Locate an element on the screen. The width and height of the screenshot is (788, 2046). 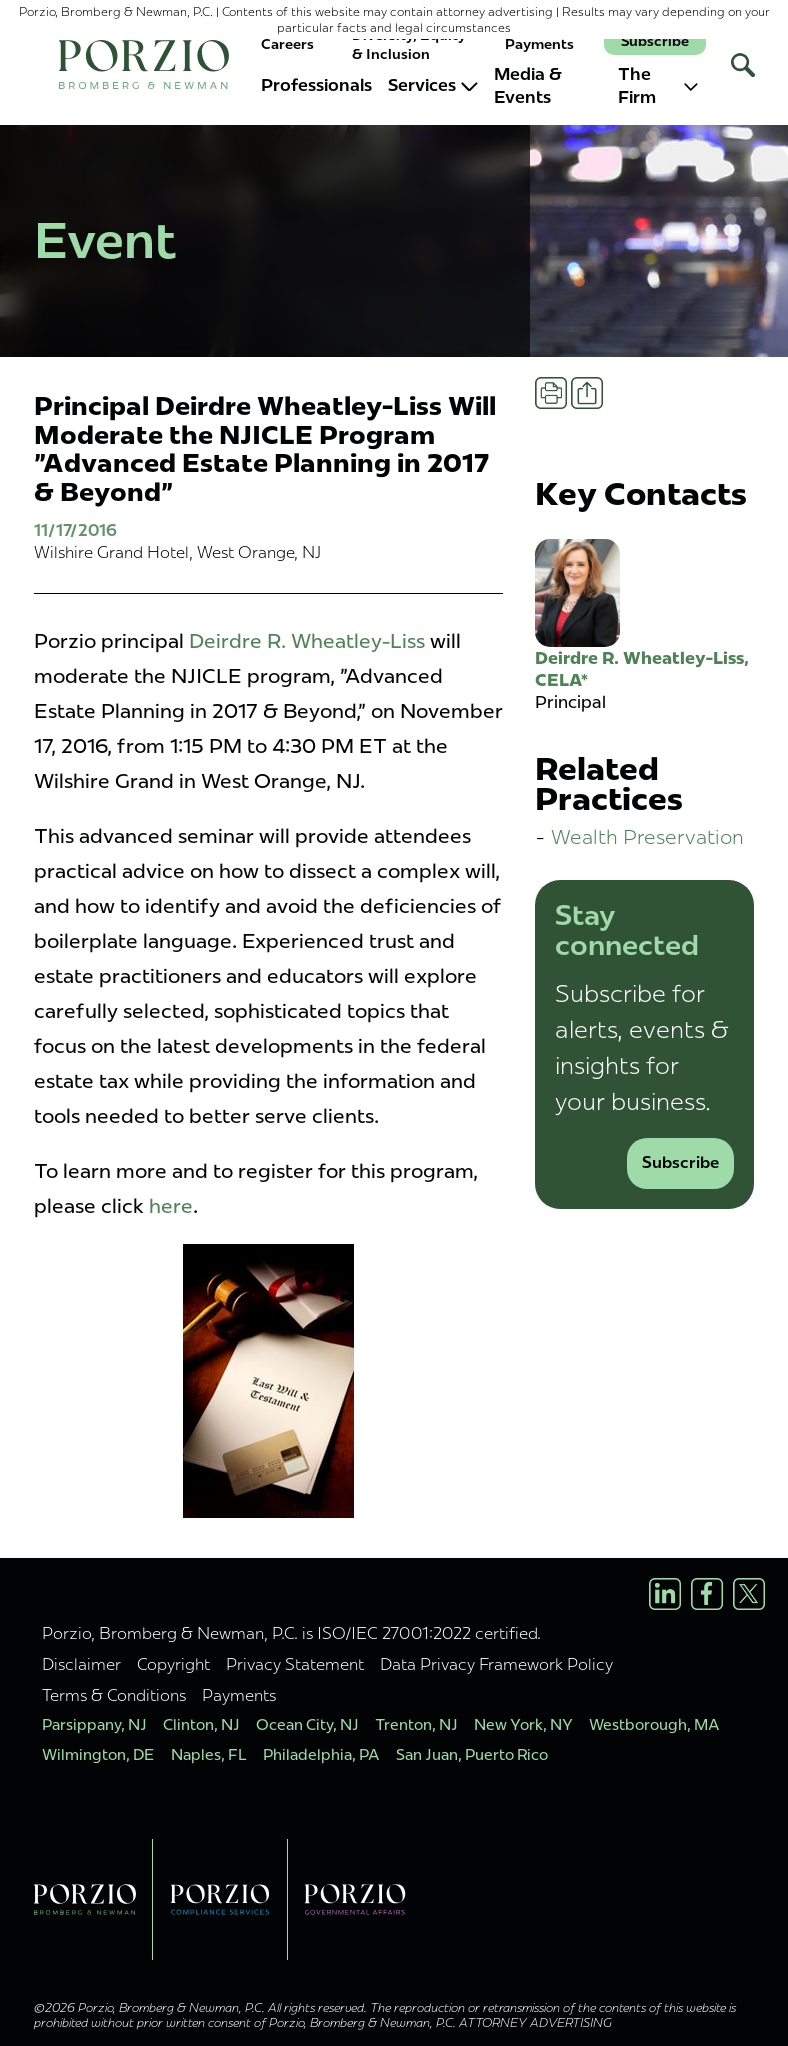
Privacy Statement is located at coordinates (295, 1664).